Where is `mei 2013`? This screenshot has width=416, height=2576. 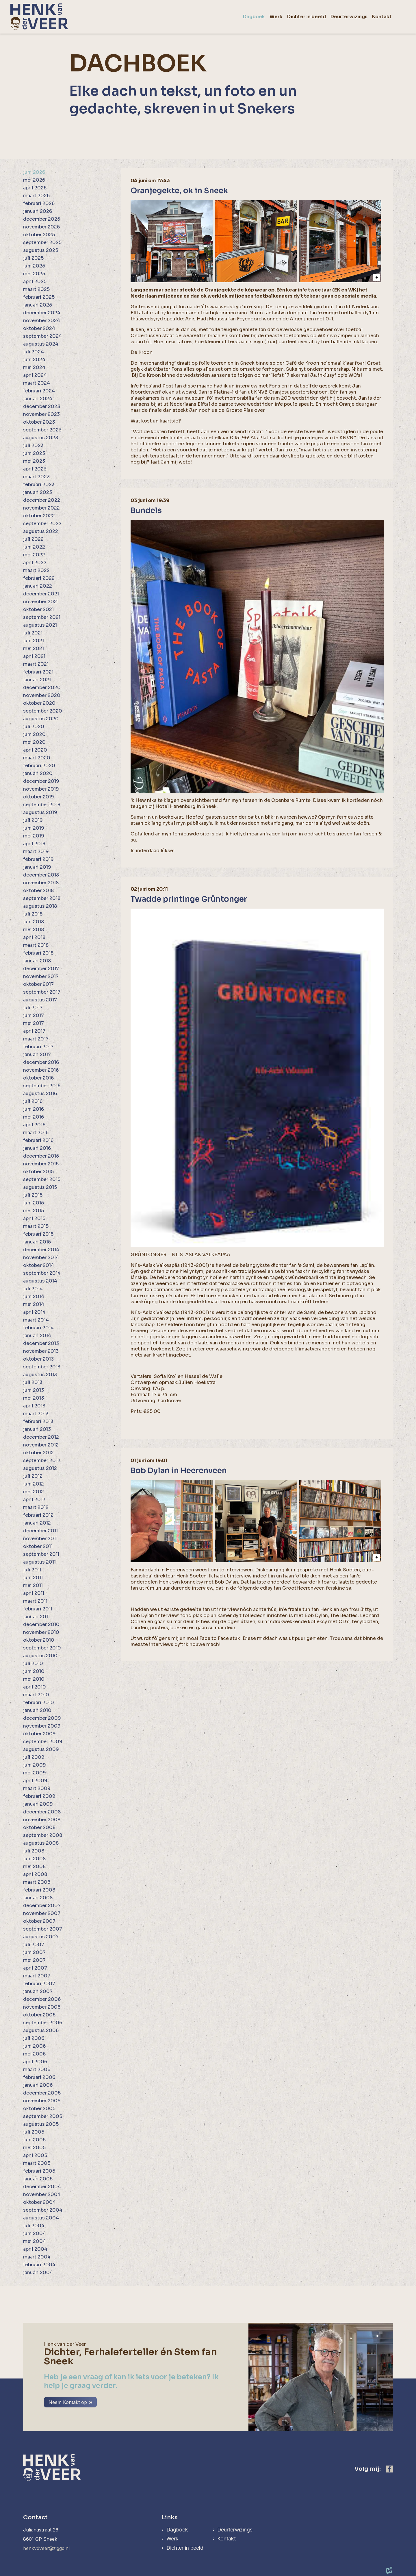 mei 2013 is located at coordinates (33, 1398).